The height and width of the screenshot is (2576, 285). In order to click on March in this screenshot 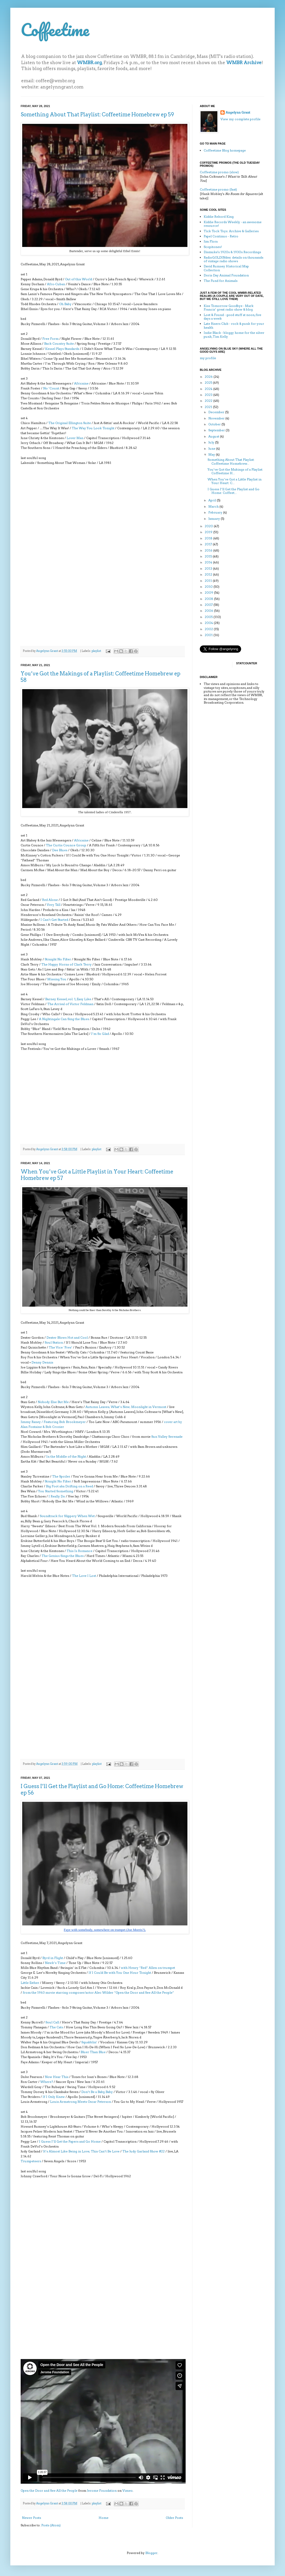, I will do `click(213, 506)`.